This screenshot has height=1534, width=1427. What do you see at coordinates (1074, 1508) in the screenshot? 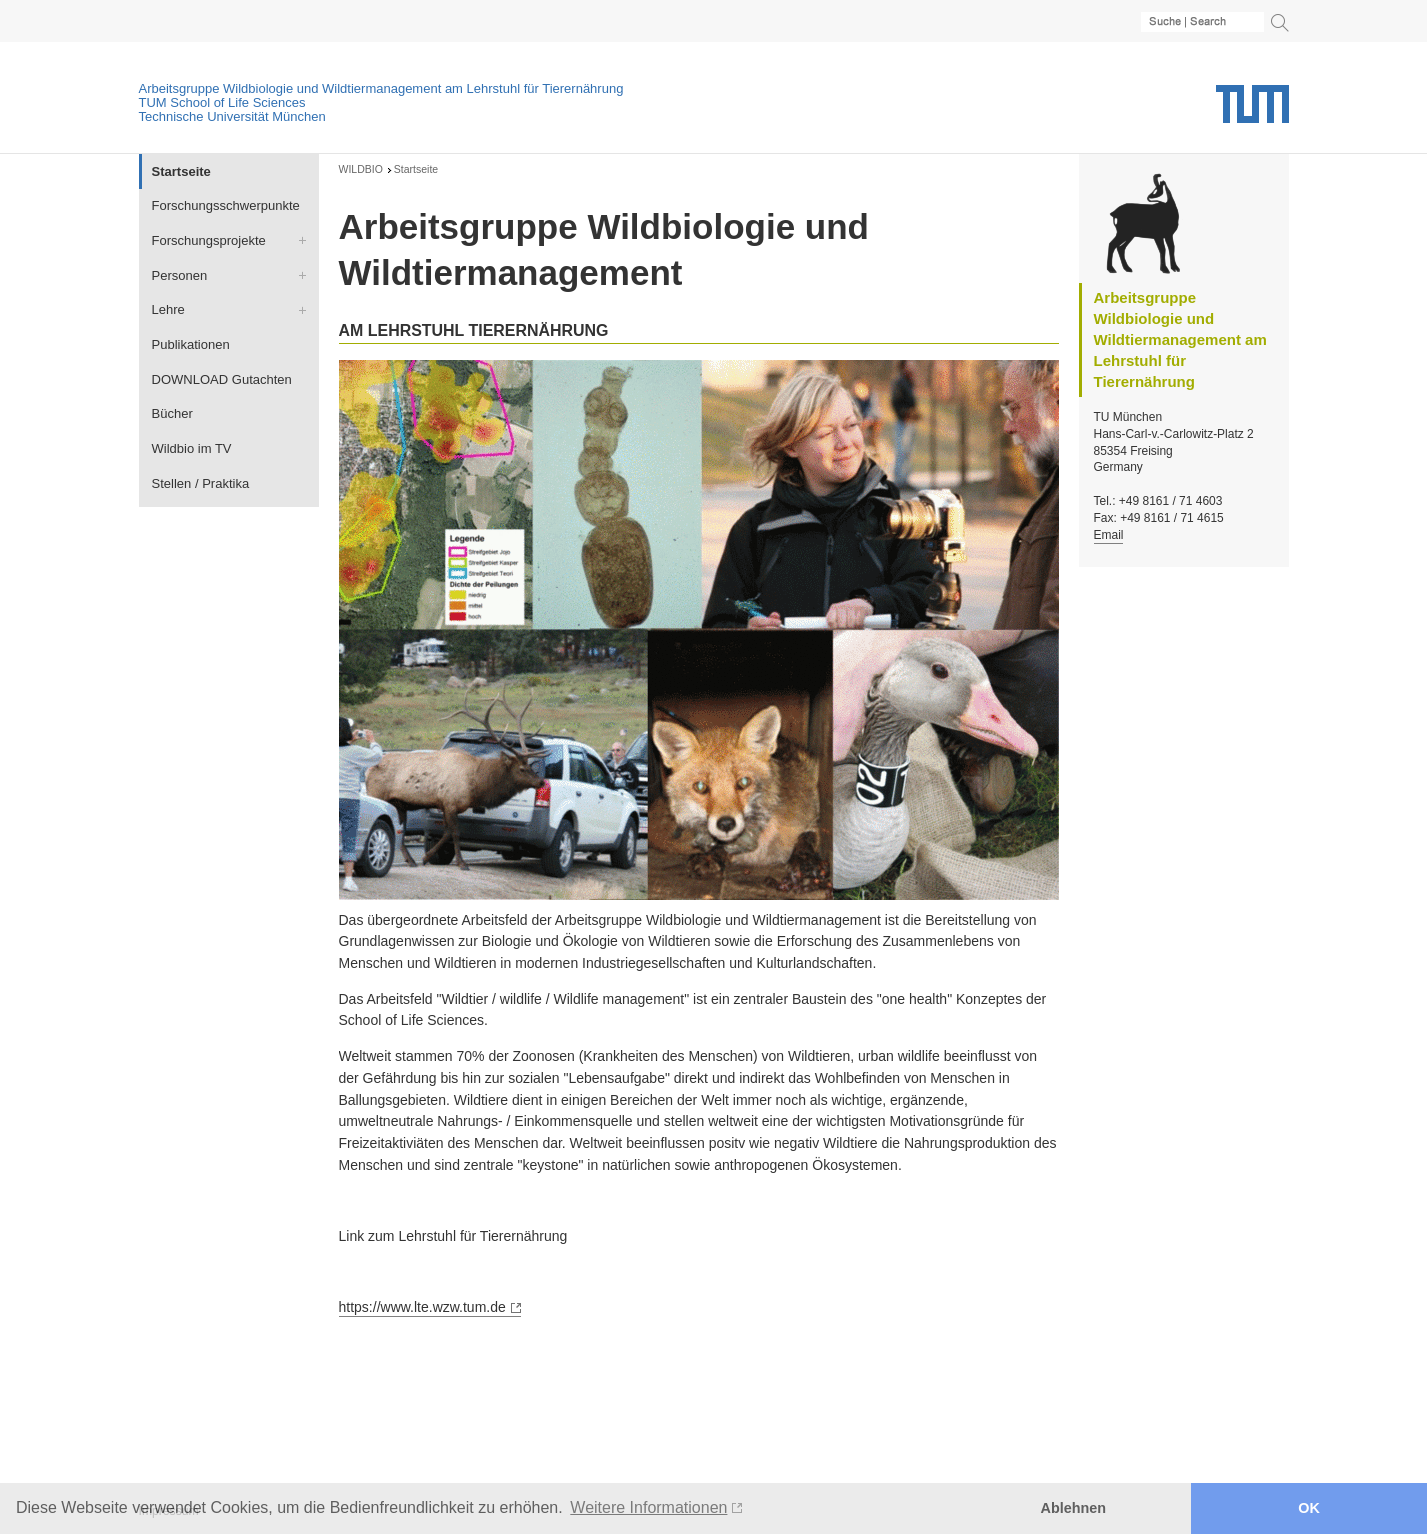
I see `Ablehnen [button]` at bounding box center [1074, 1508].